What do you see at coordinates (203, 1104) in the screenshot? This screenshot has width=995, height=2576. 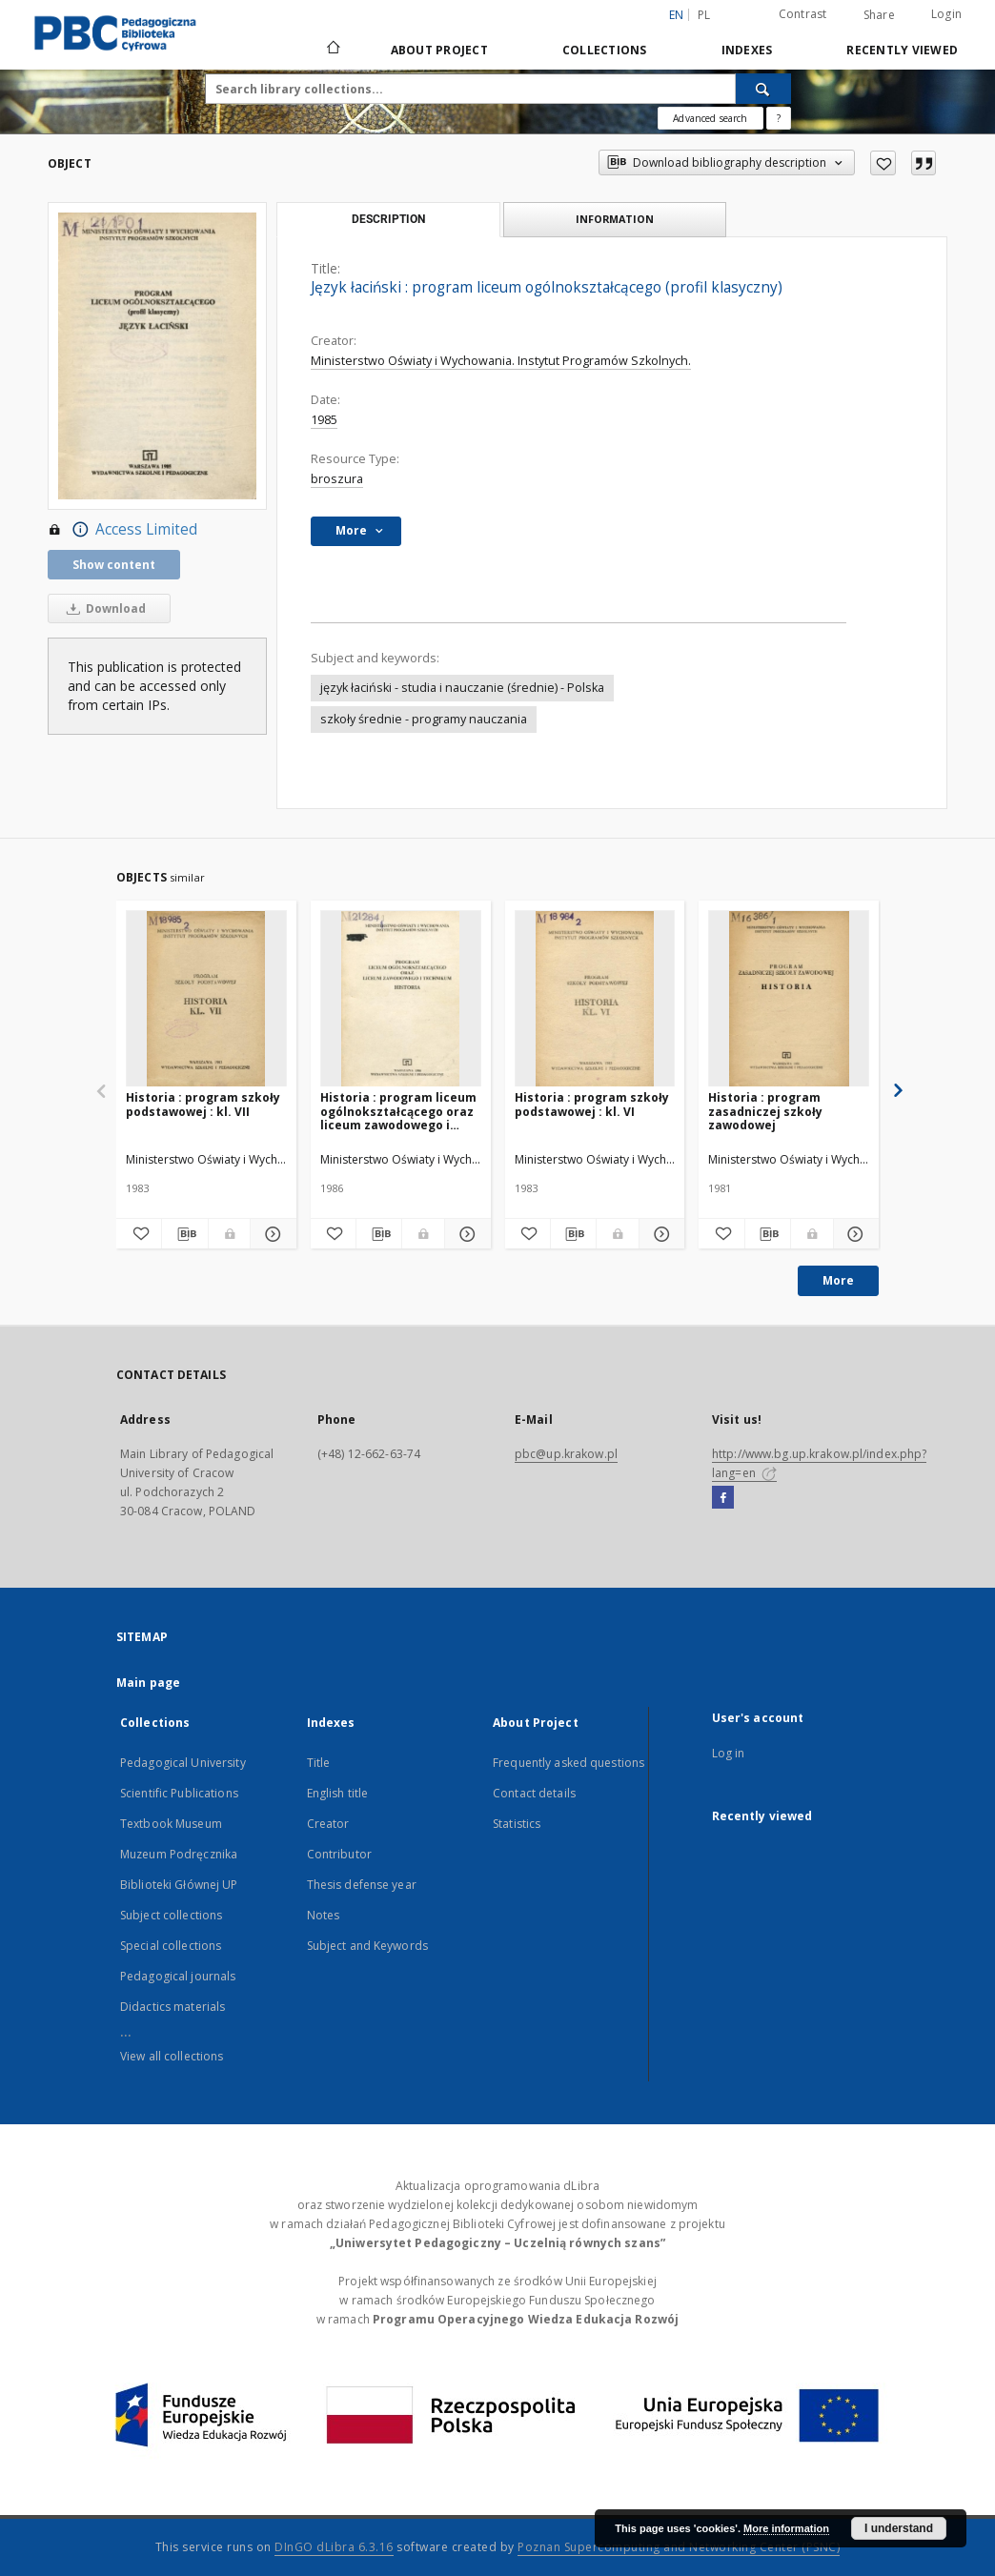 I see `Historia : program szkoły podstawowej : kl. VII` at bounding box center [203, 1104].